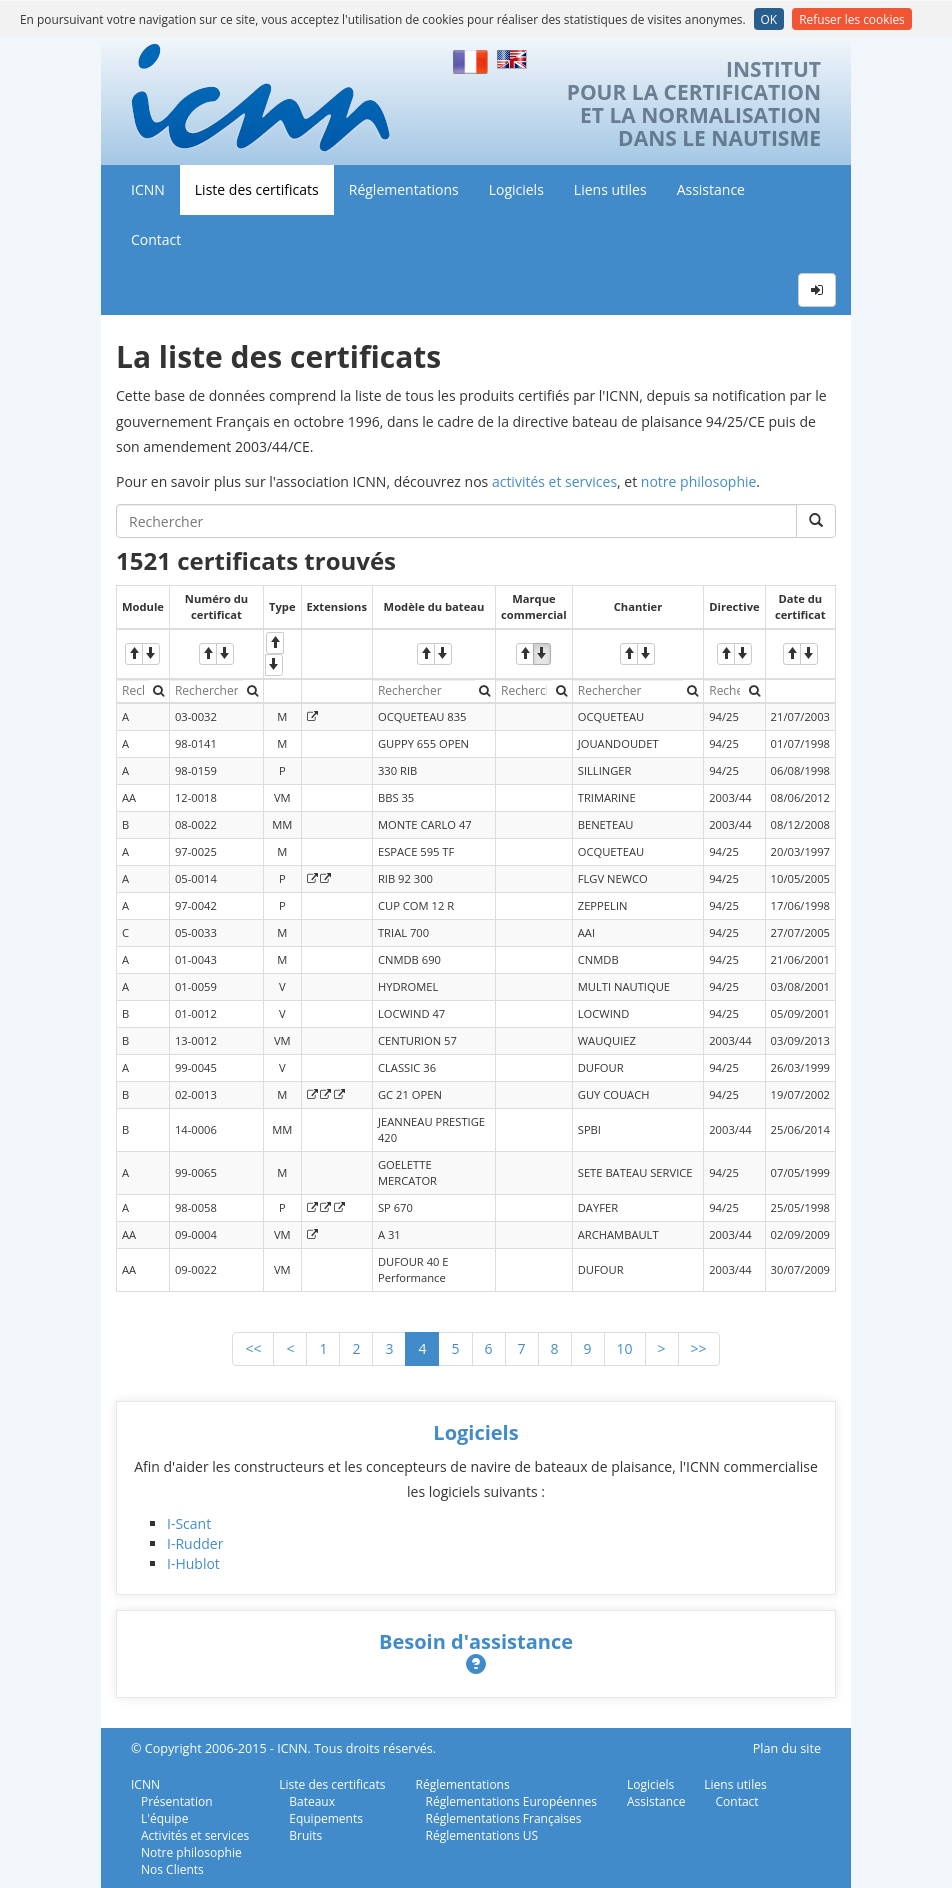 Image resolution: width=952 pixels, height=1888 pixels. What do you see at coordinates (193, 1563) in the screenshot?
I see `I-Hublot` at bounding box center [193, 1563].